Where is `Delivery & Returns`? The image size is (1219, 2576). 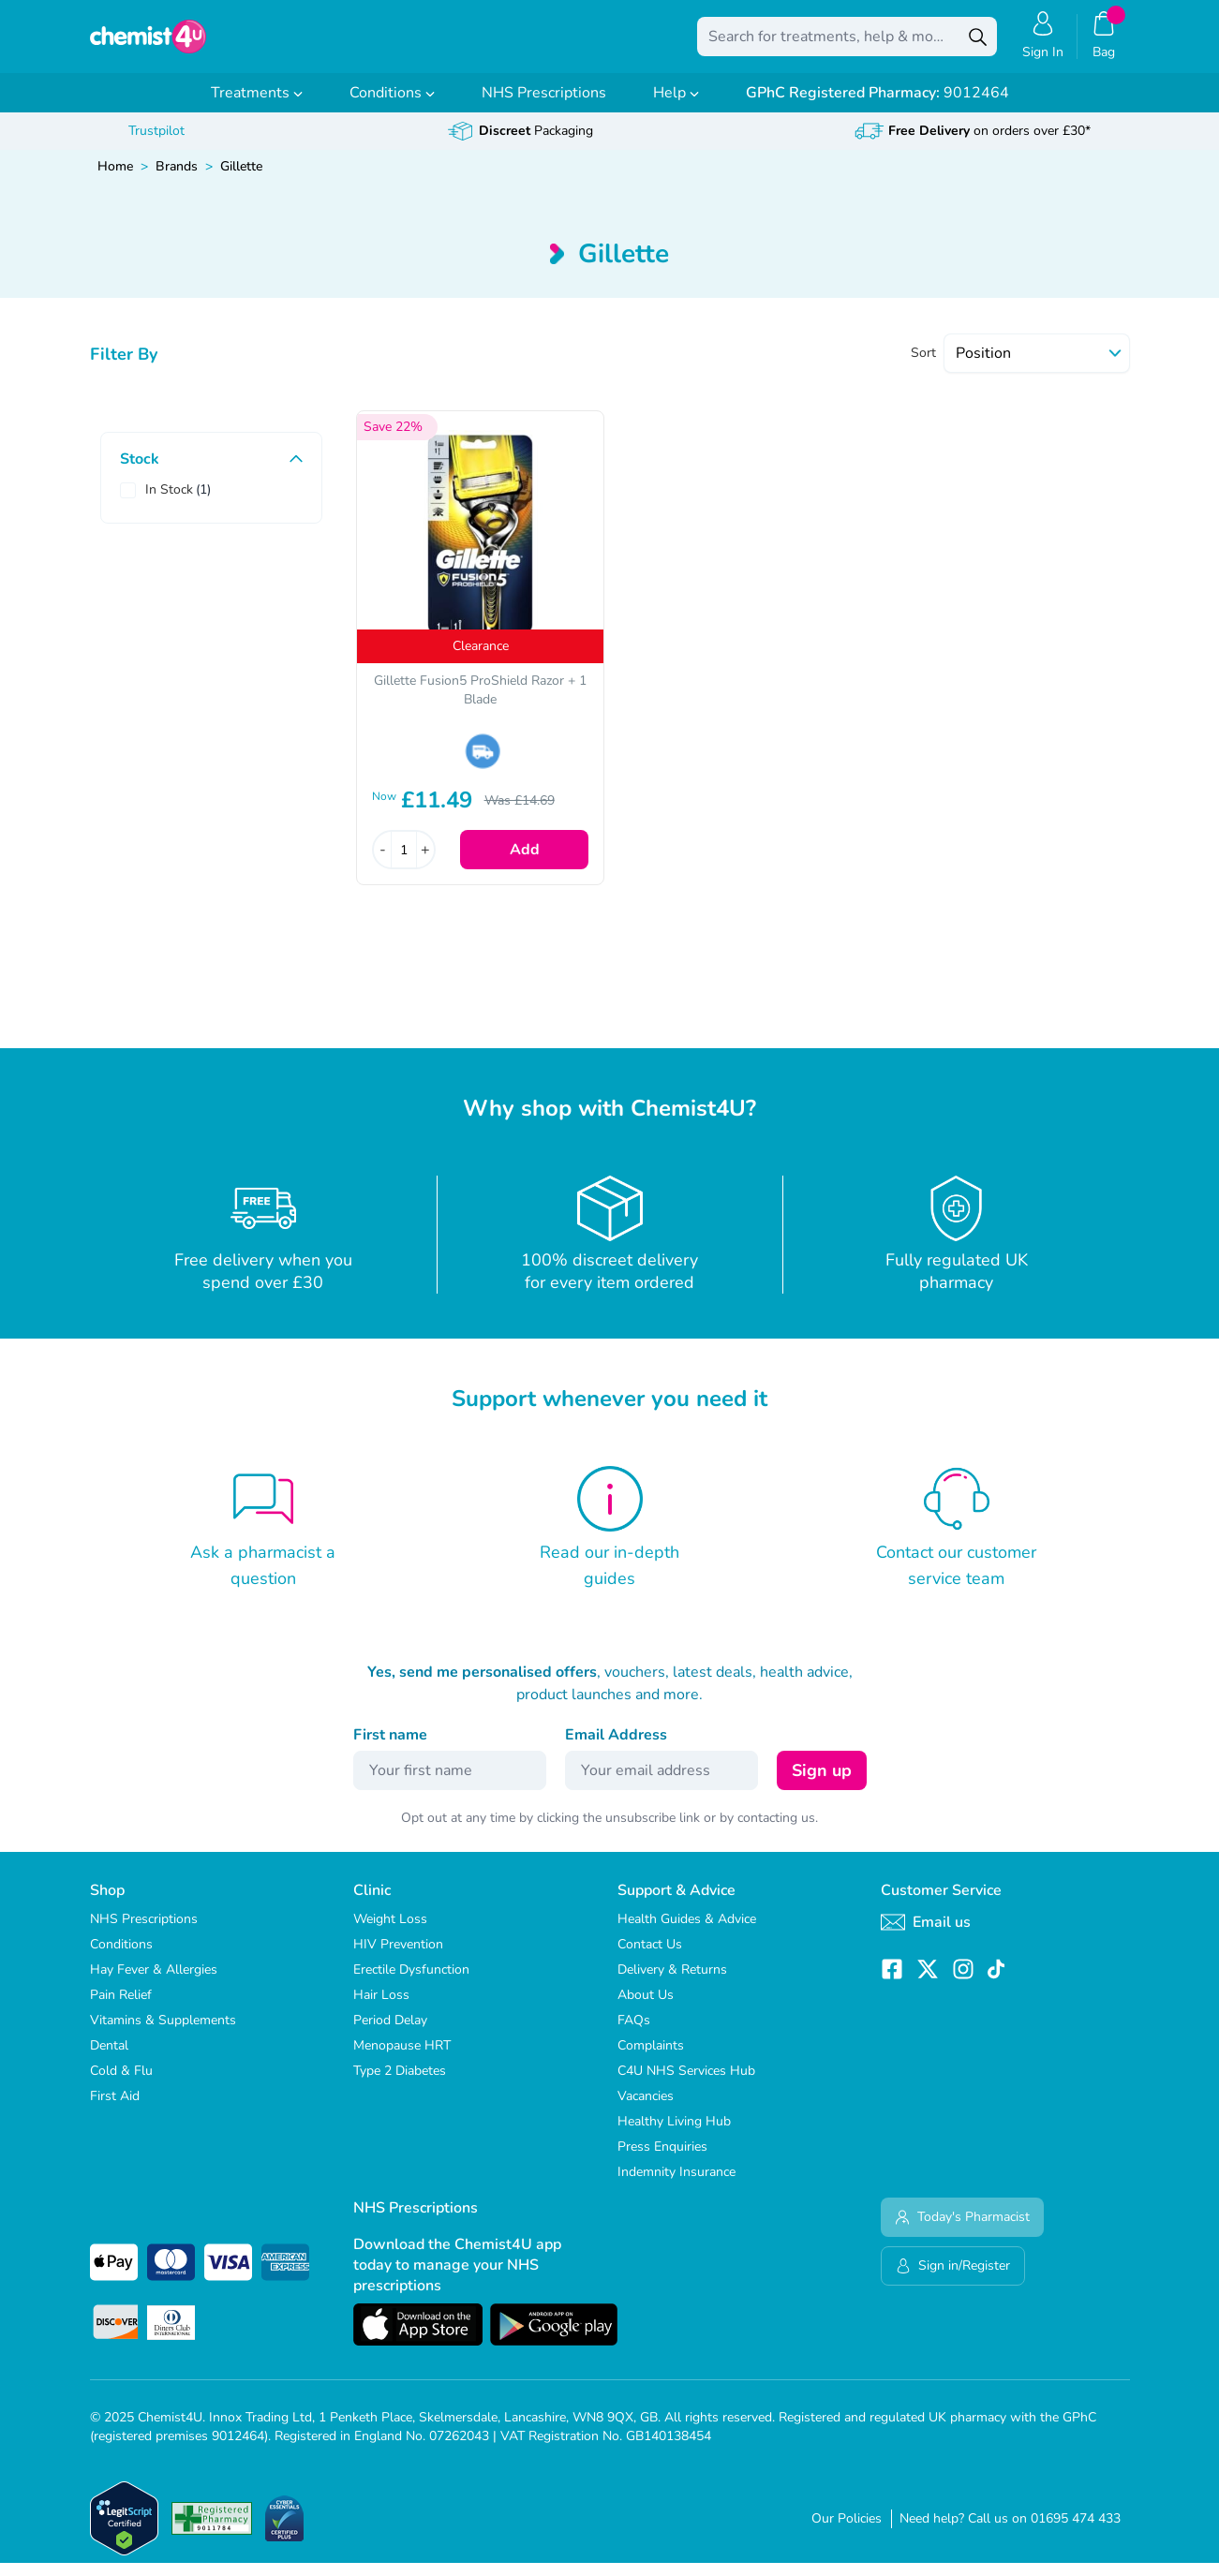
Delivery & Returns is located at coordinates (672, 1982).